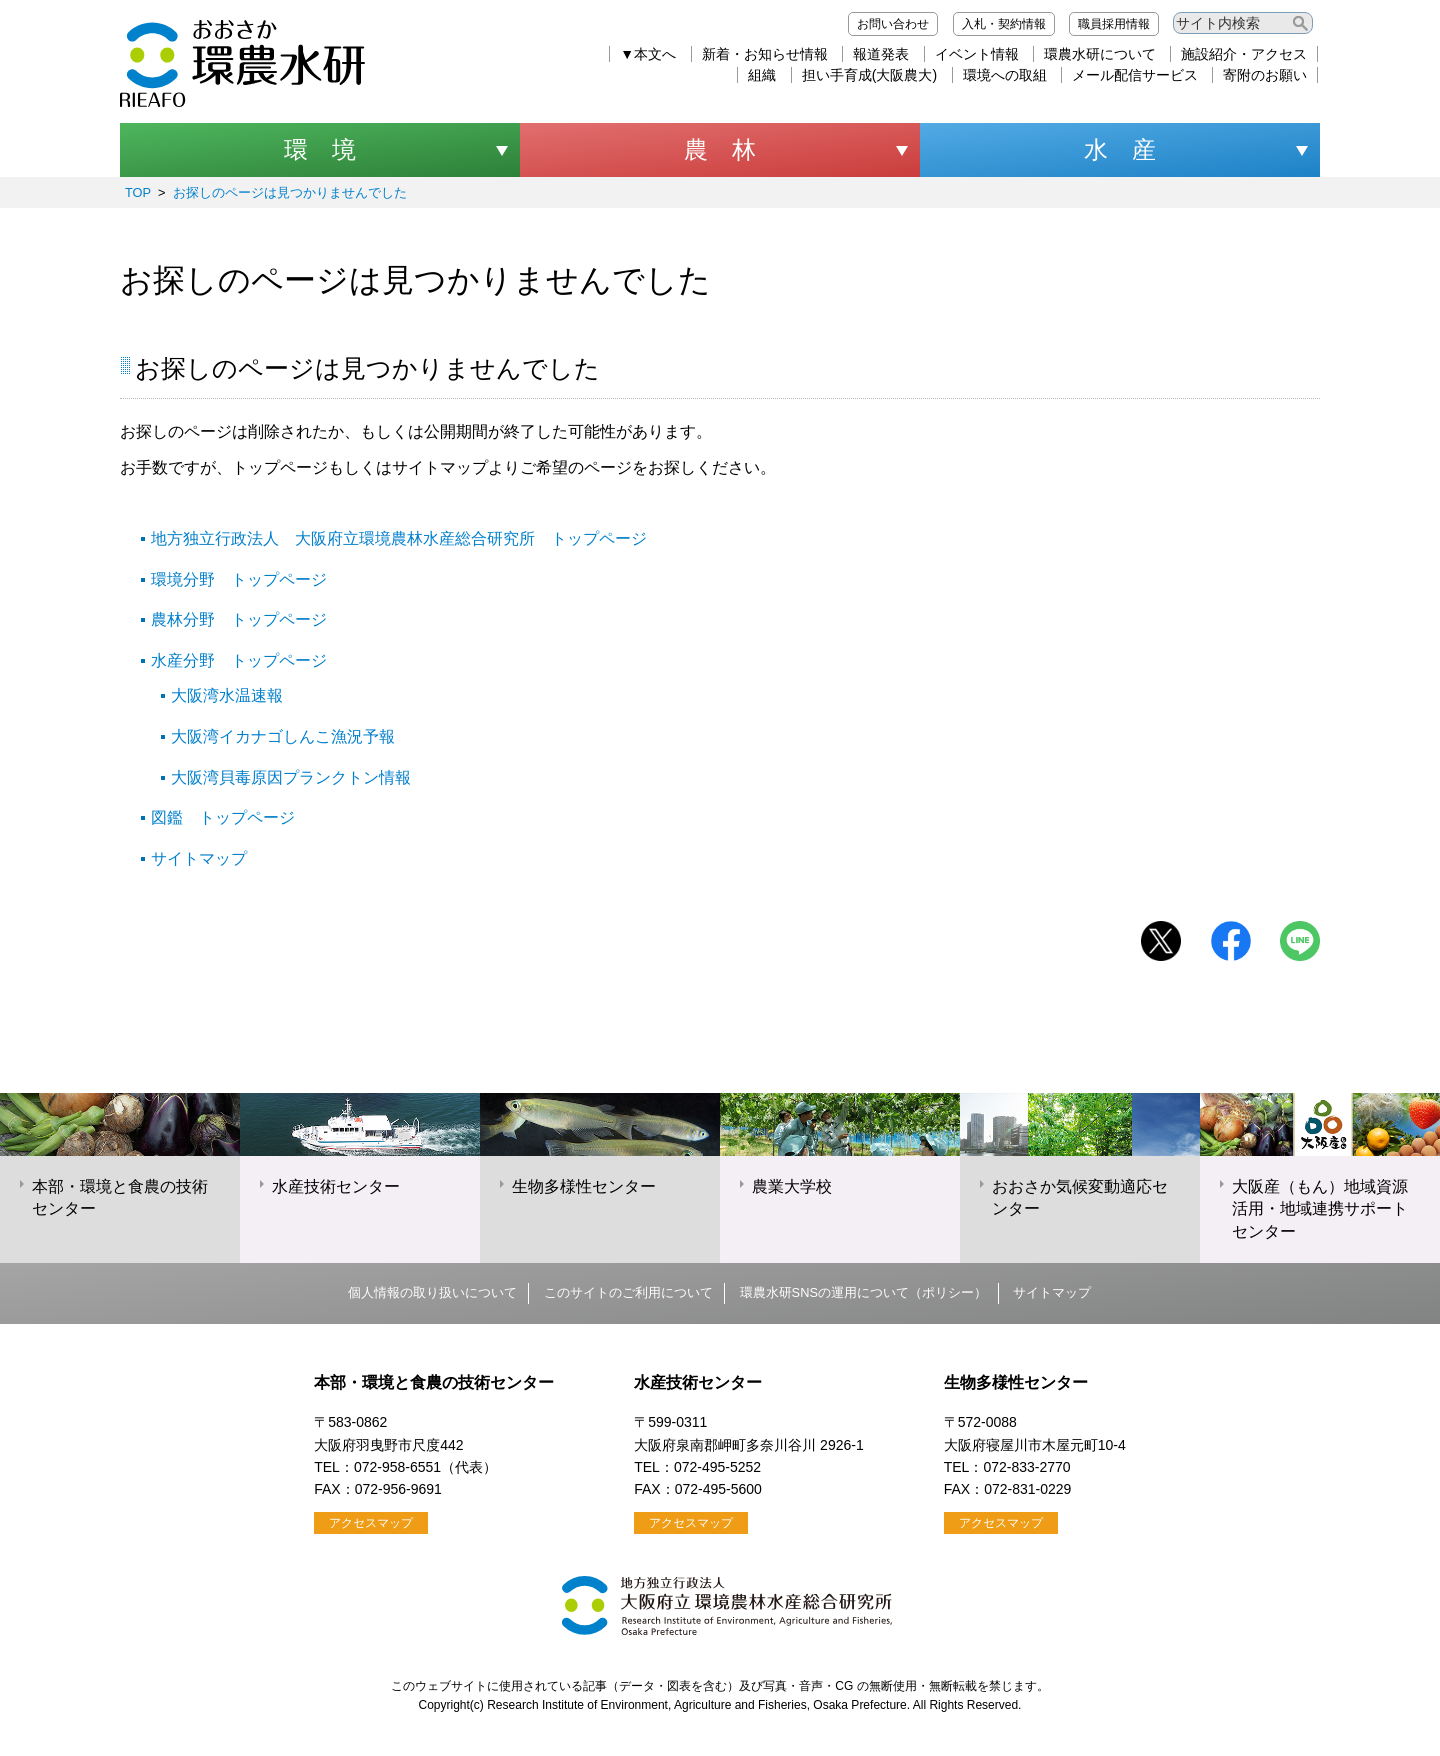  What do you see at coordinates (290, 192) in the screenshot?
I see `お探しのページは見つかりませんでした` at bounding box center [290, 192].